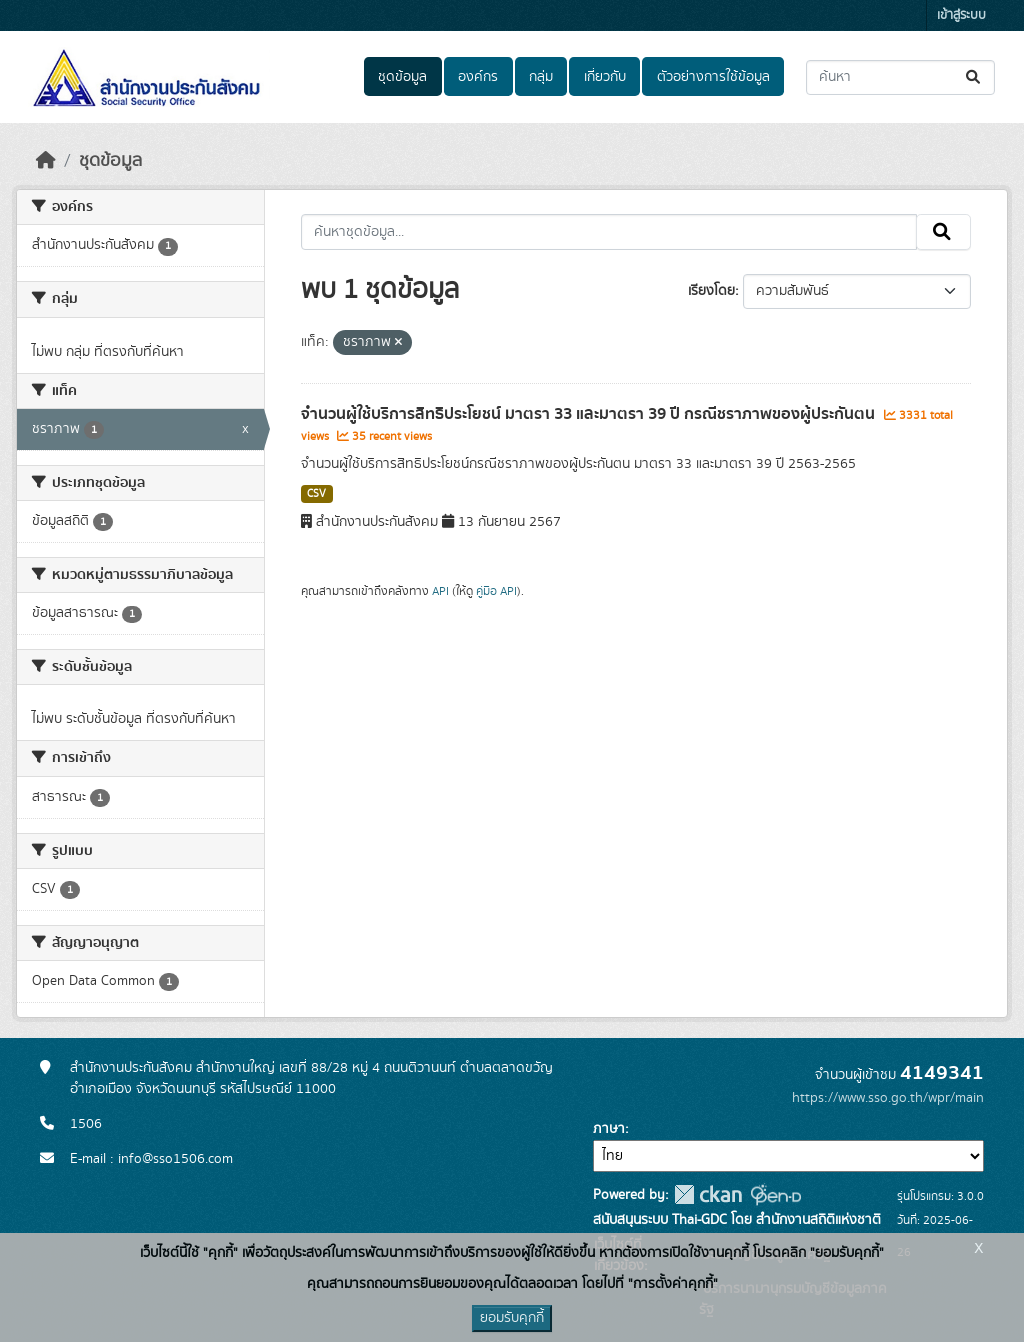  Describe the element at coordinates (605, 77) in the screenshot. I see `เกี่ยวกับ` at that location.